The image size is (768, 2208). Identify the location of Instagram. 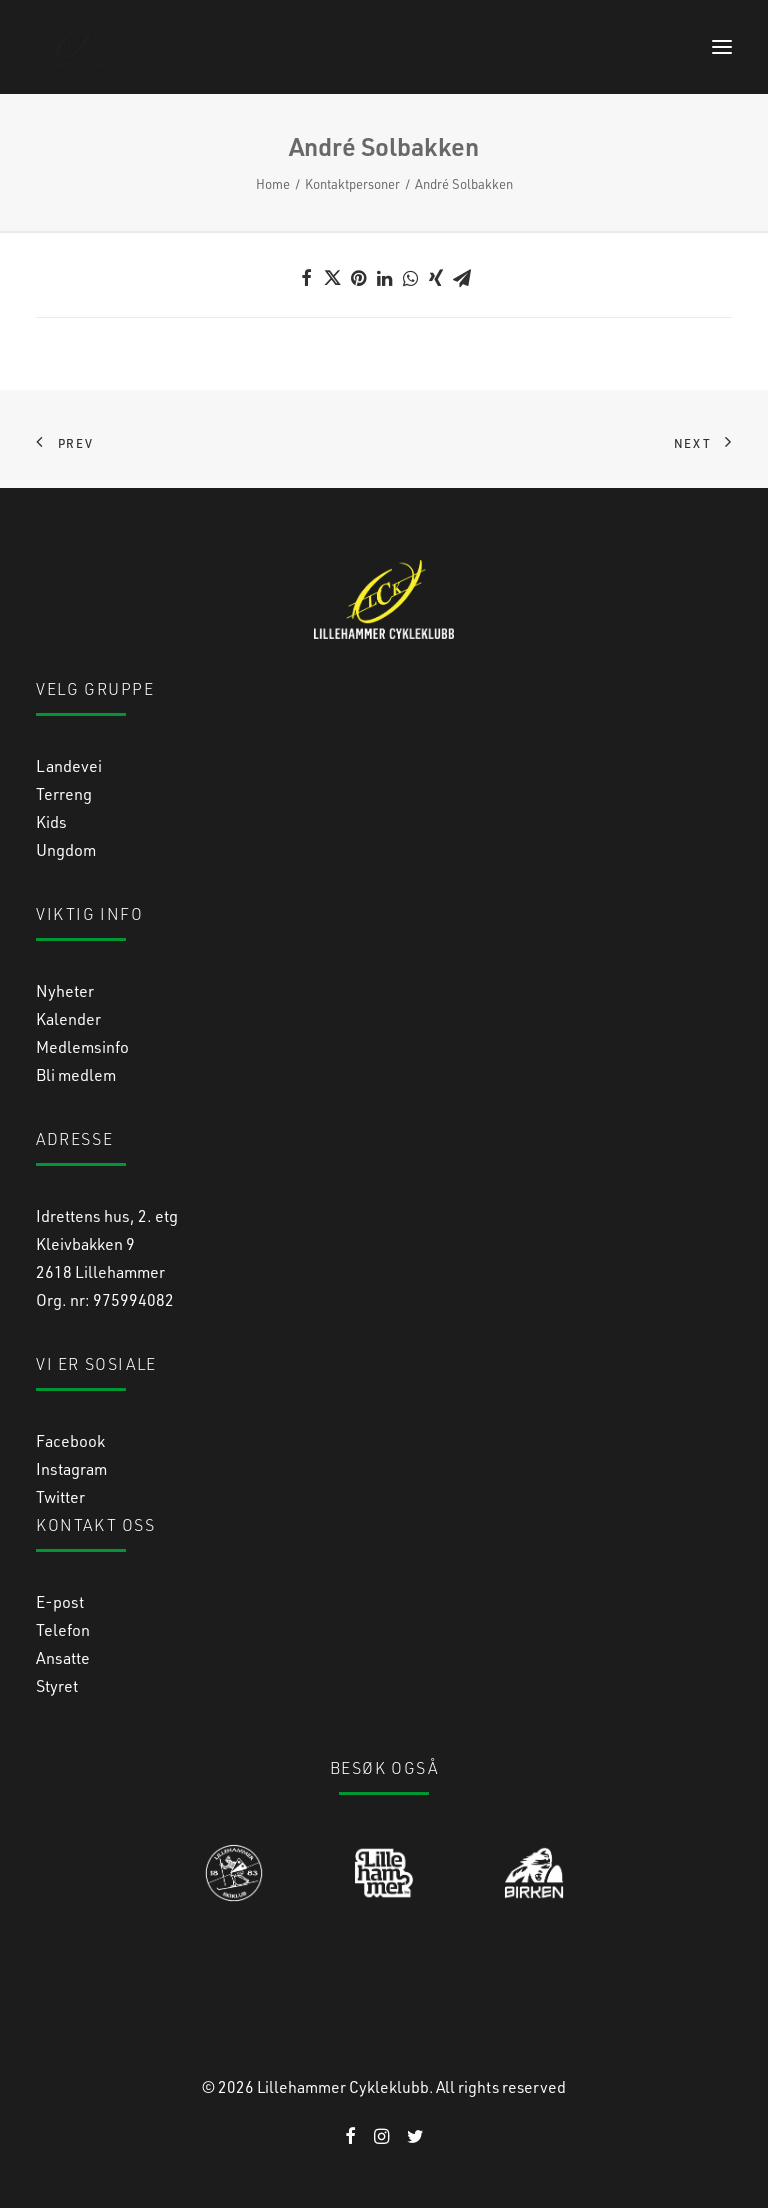
(71, 1468).